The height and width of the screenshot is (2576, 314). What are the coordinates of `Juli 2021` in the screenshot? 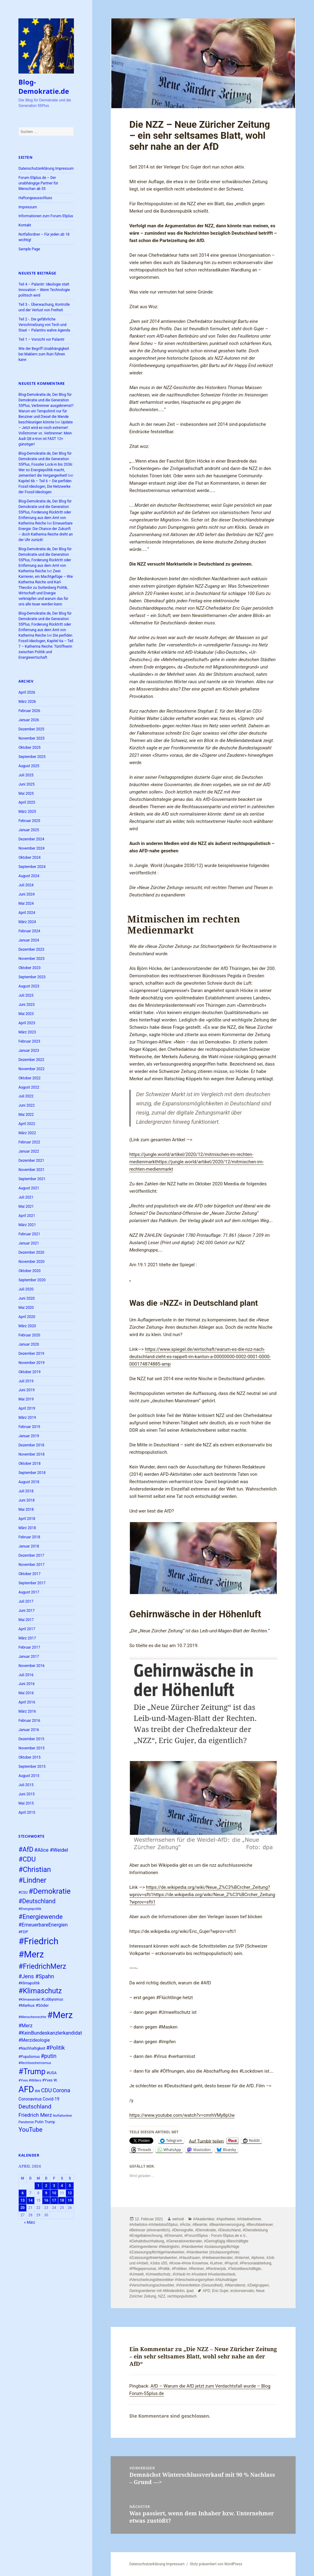 It's located at (25, 1197).